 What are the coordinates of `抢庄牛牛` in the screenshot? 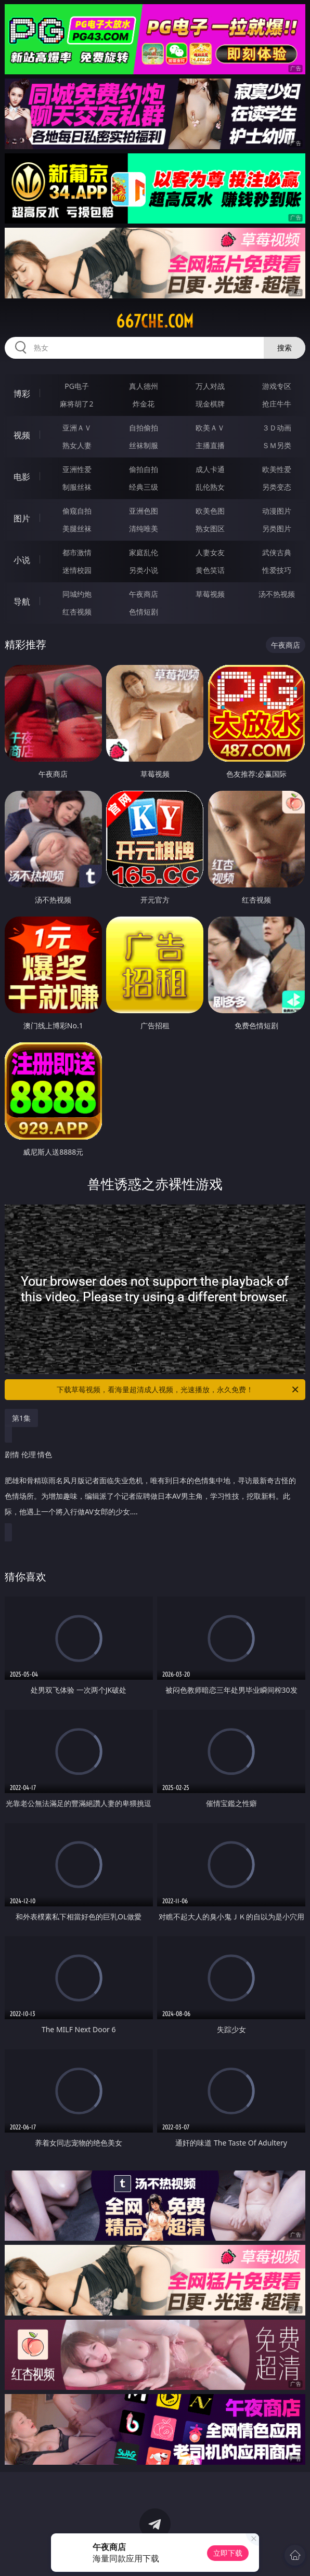 It's located at (276, 404).